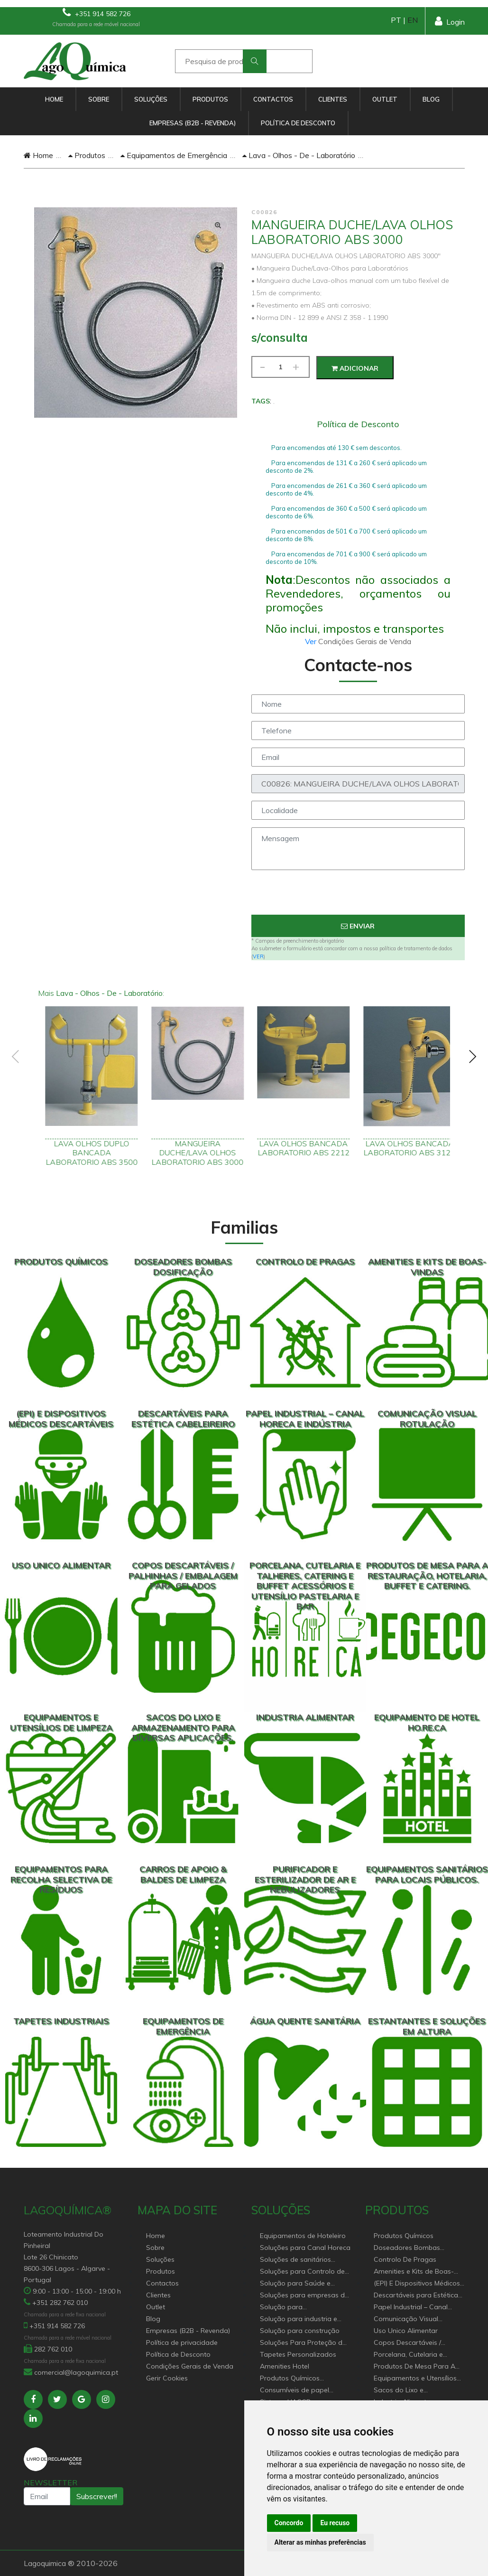 Image resolution: width=488 pixels, height=2576 pixels. What do you see at coordinates (411, 2308) in the screenshot?
I see `Papel Industrial – Canal HORECA e Indústria` at bounding box center [411, 2308].